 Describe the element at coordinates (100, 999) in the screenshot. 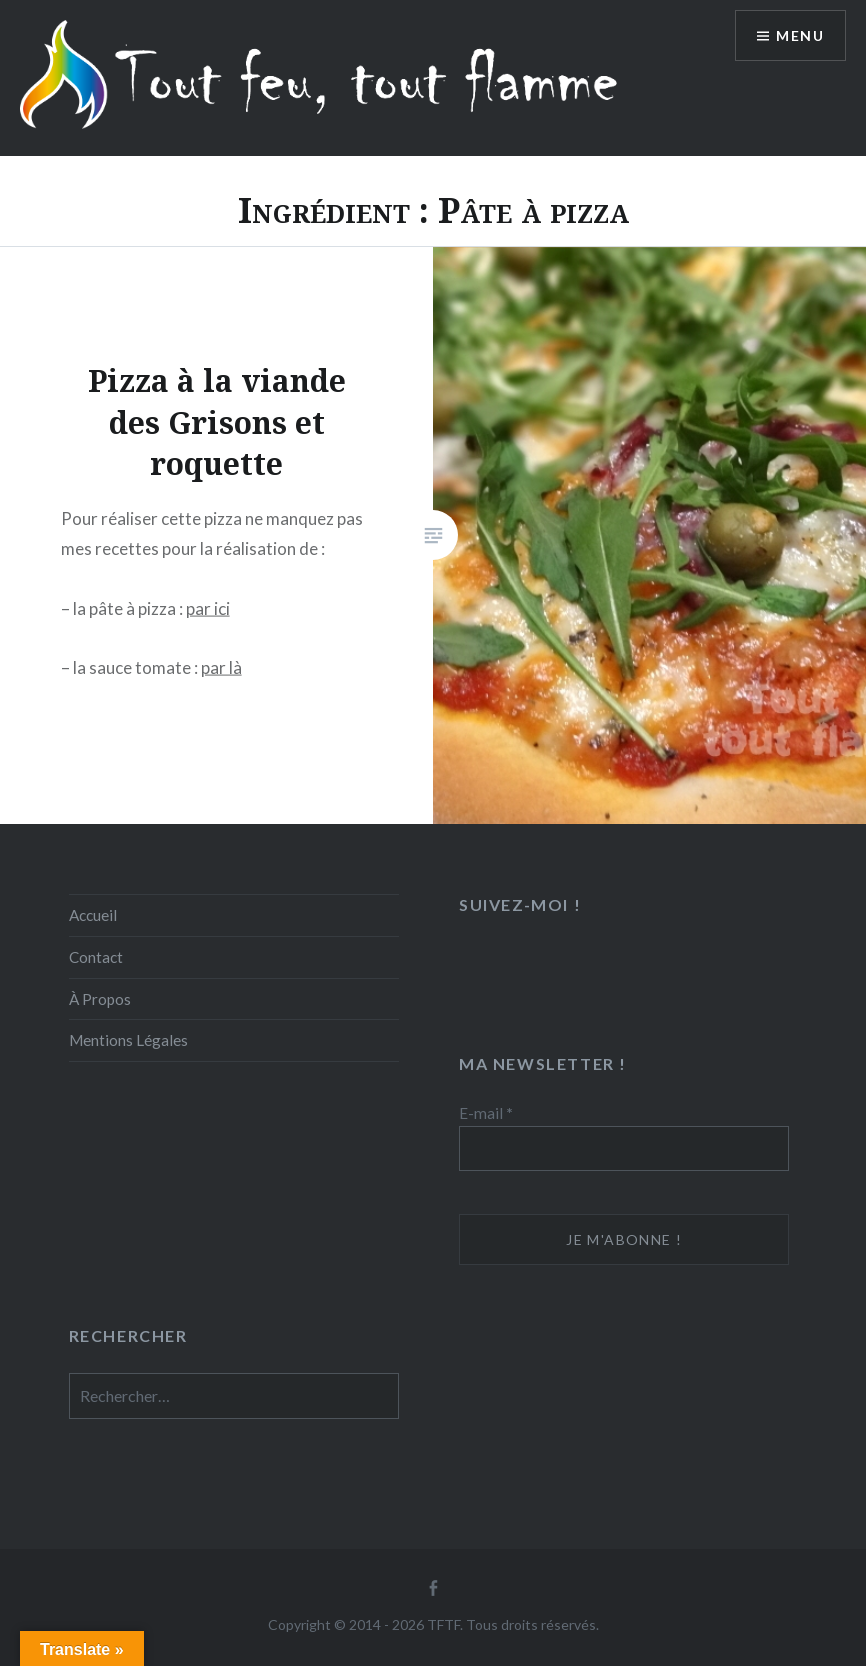

I see `À Propos` at that location.